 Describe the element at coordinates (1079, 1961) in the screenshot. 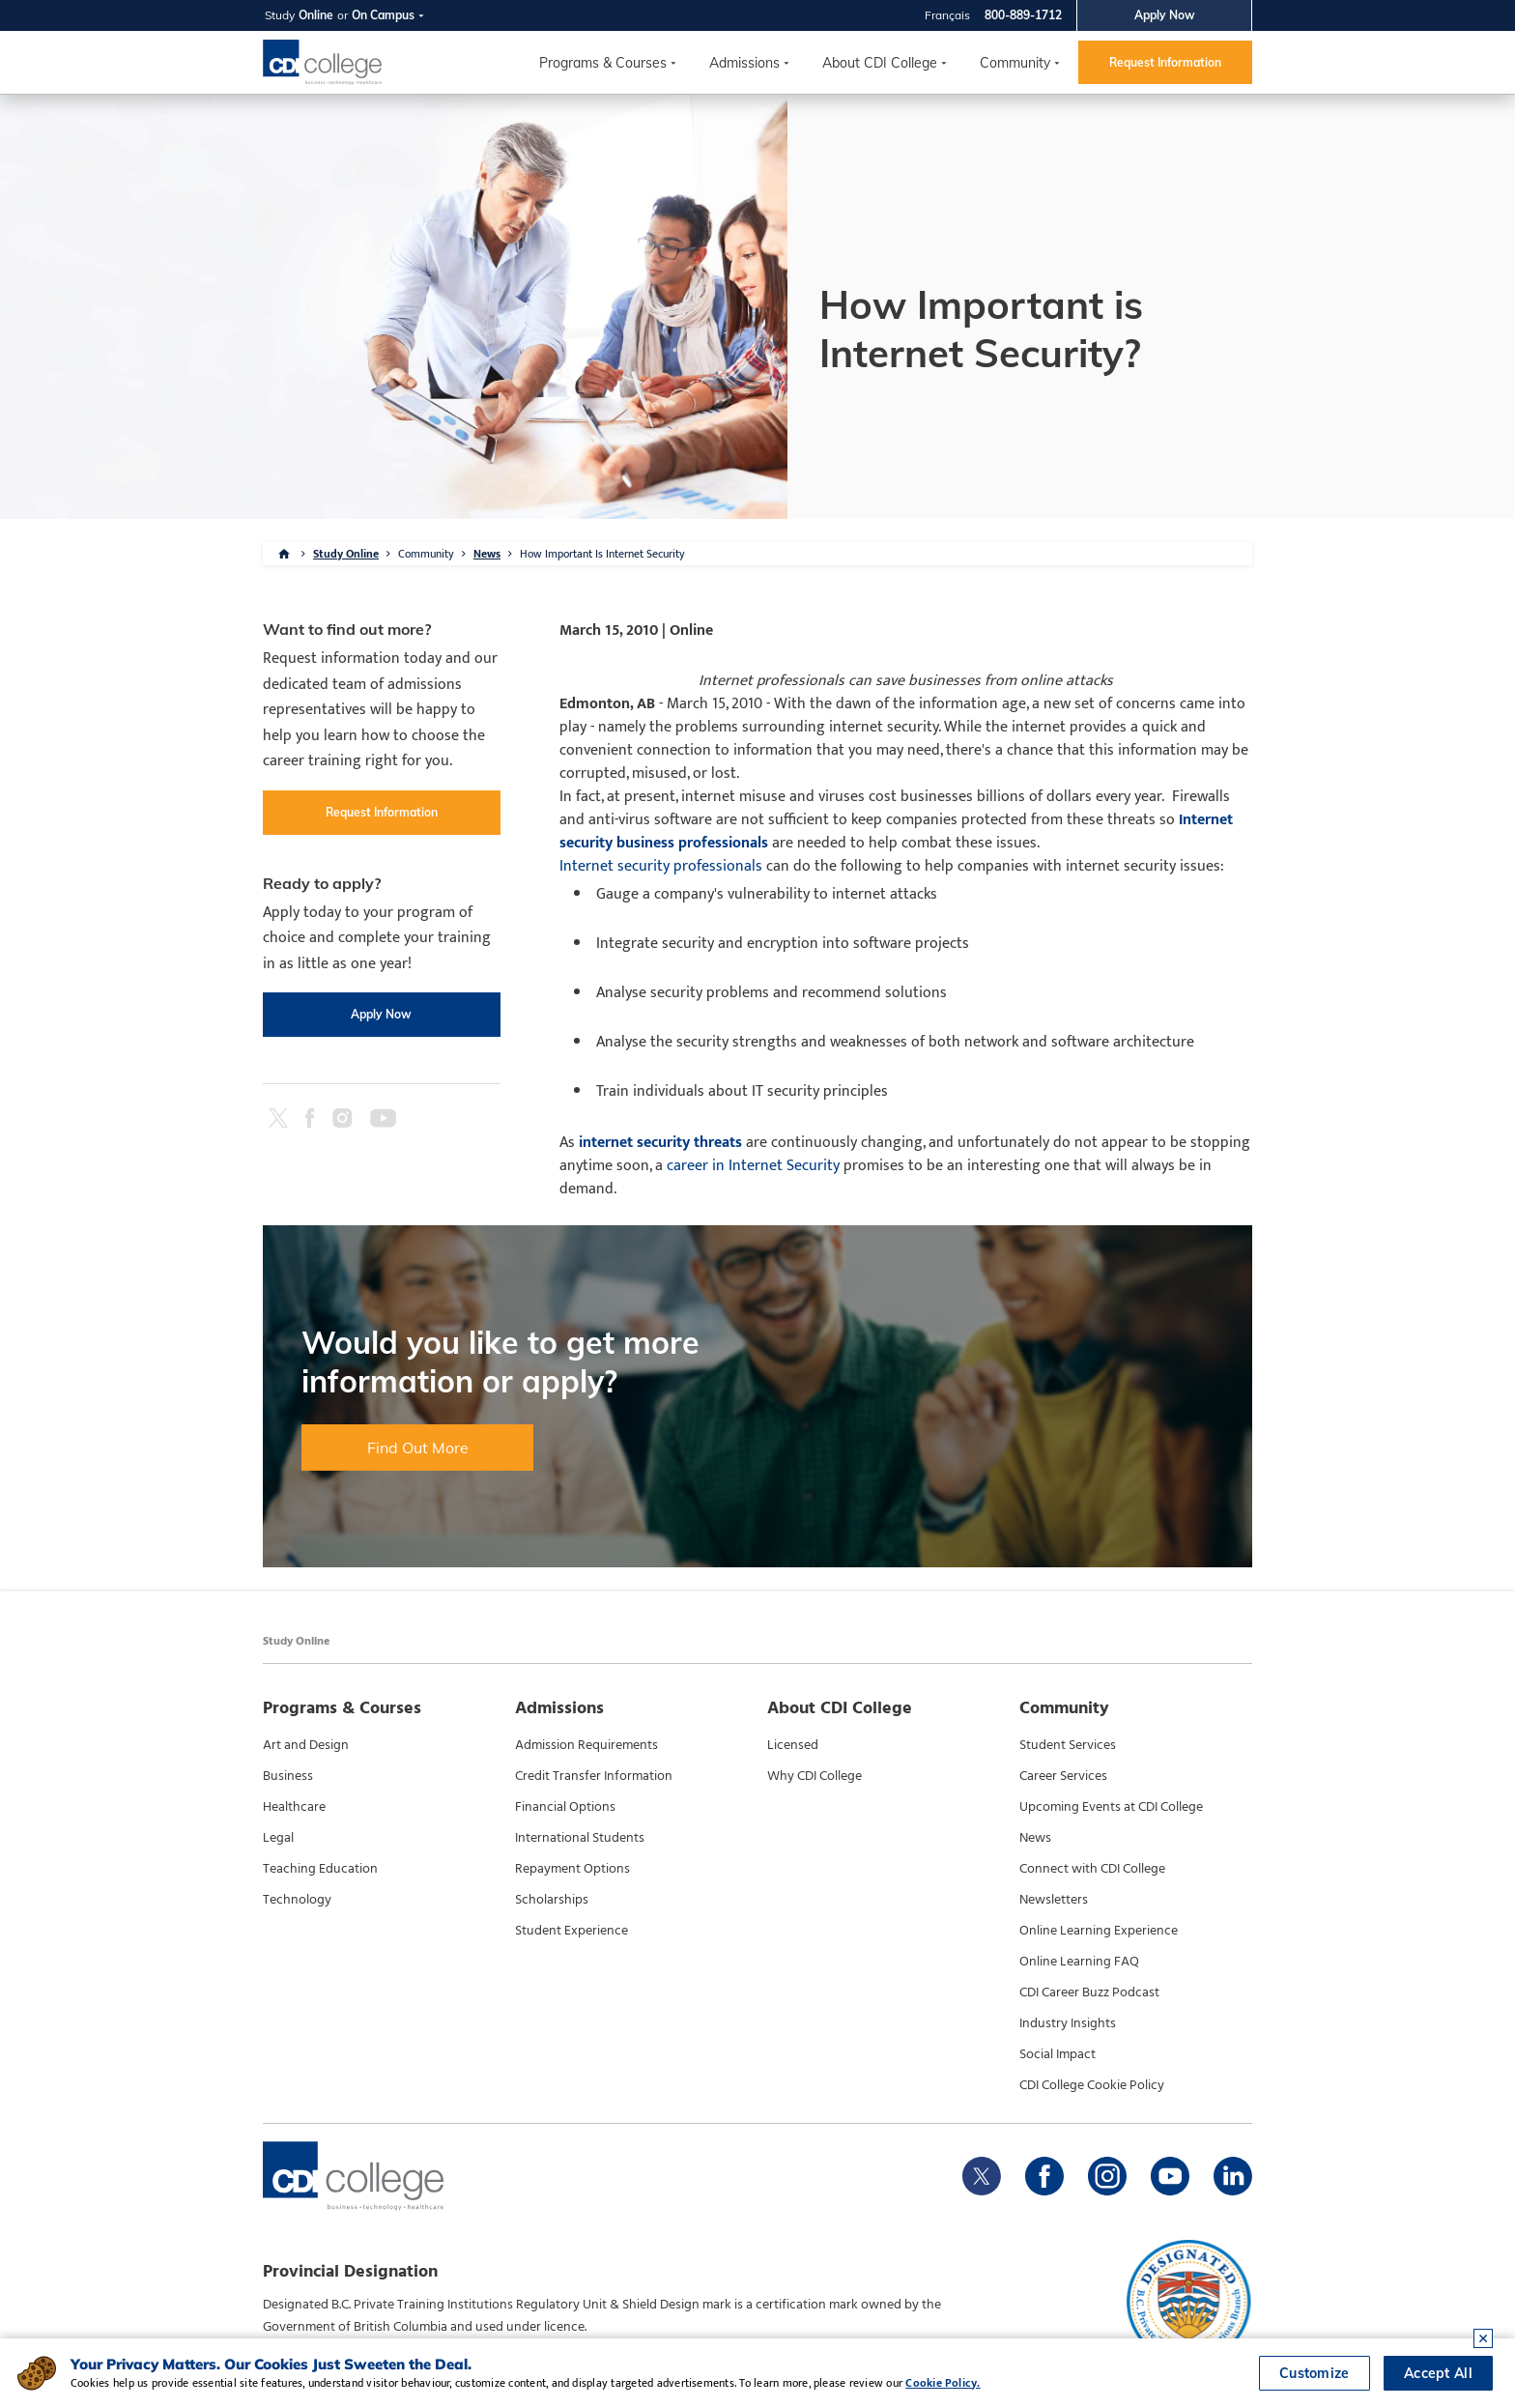

I see `Online Learning FAQ` at that location.